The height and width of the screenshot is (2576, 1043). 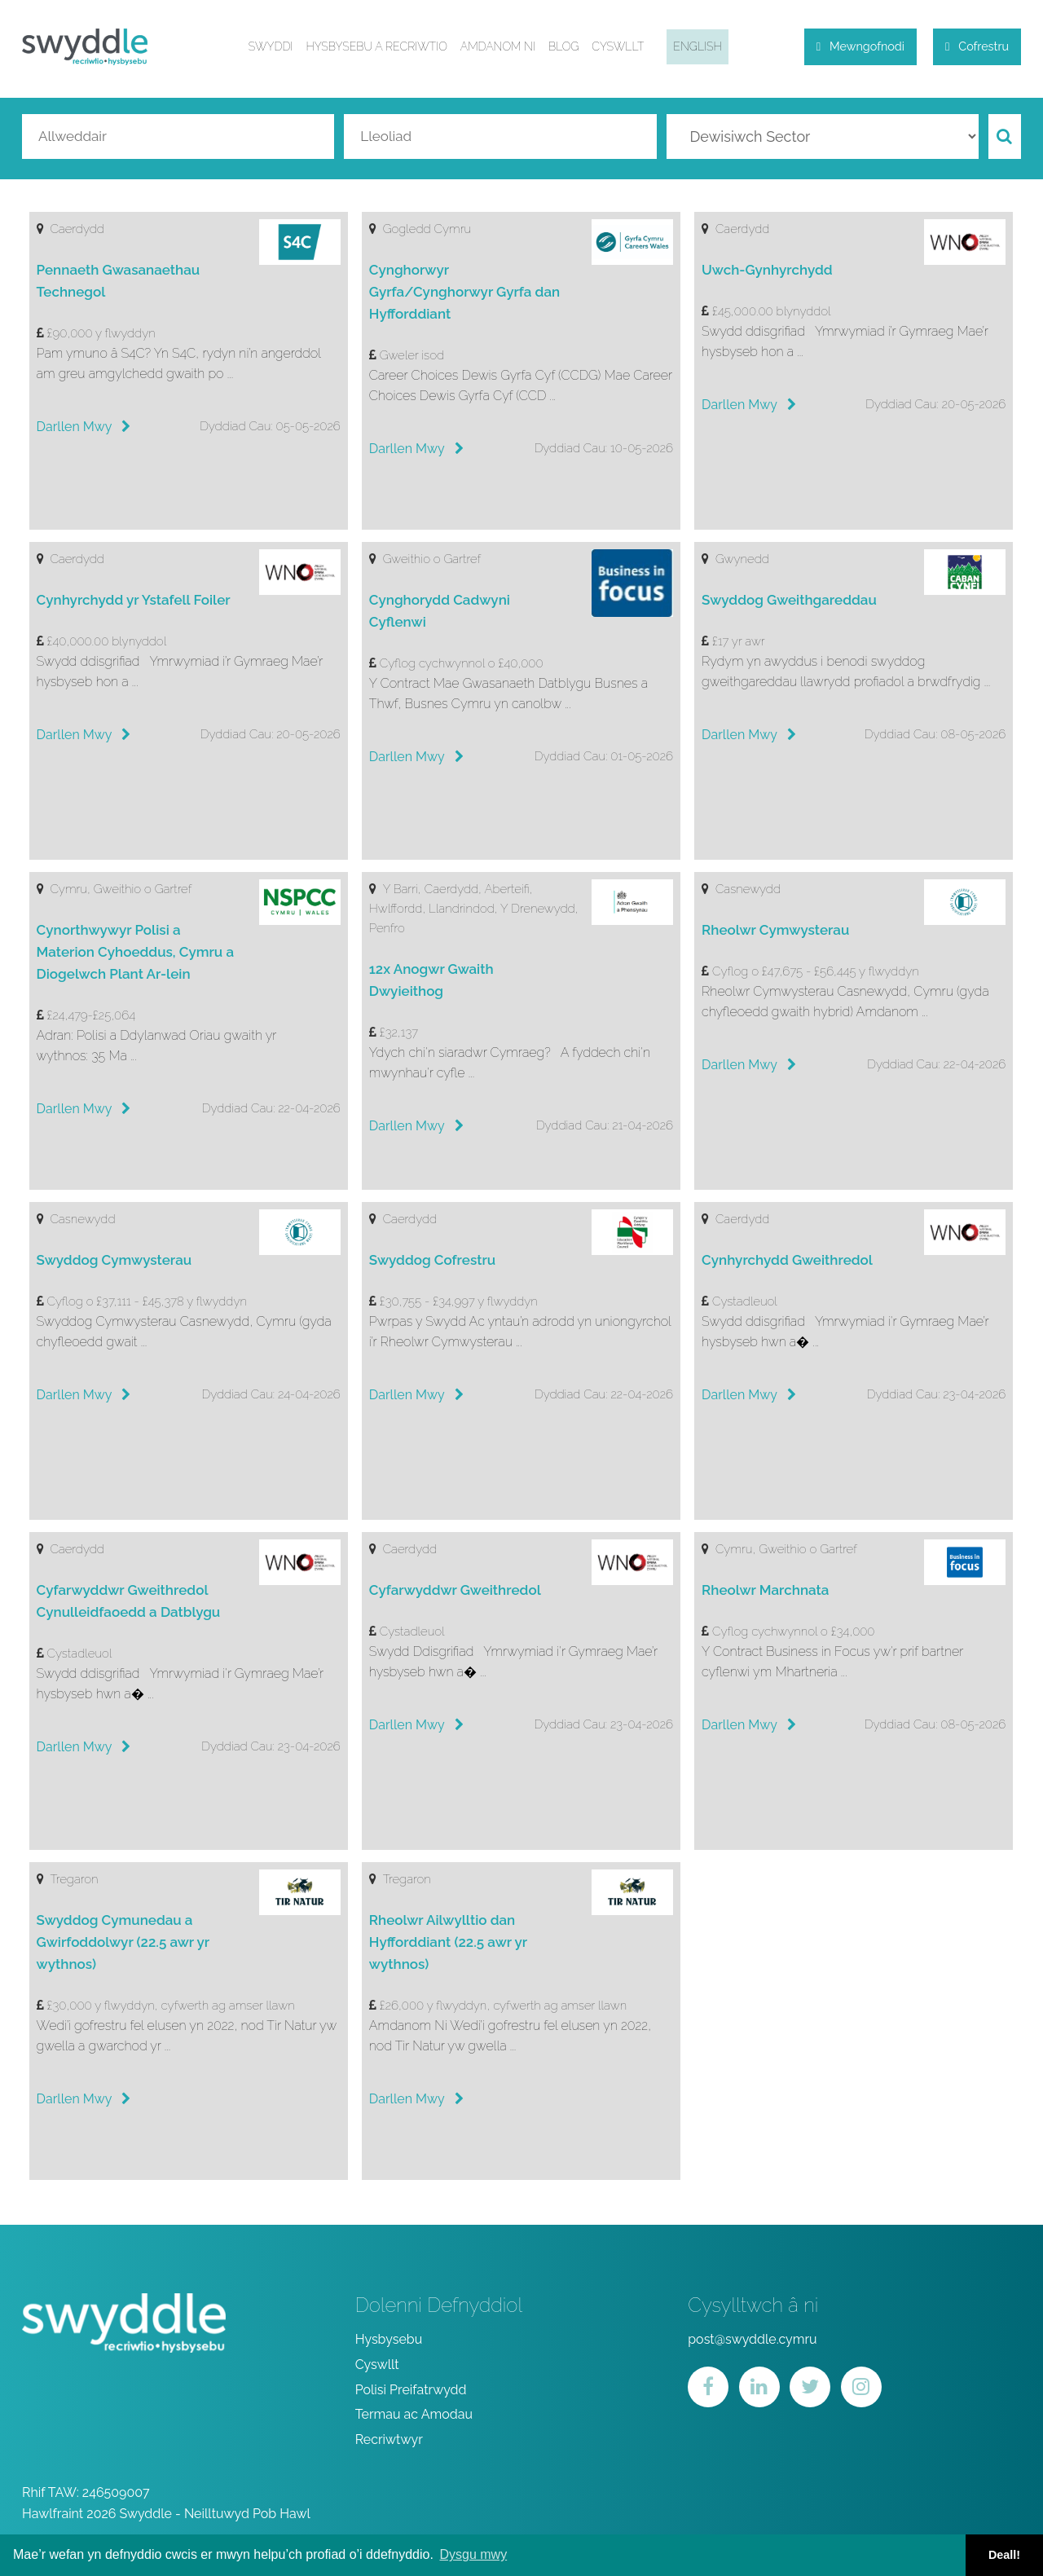 I want to click on Termau ac Amodau, so click(x=414, y=2416).